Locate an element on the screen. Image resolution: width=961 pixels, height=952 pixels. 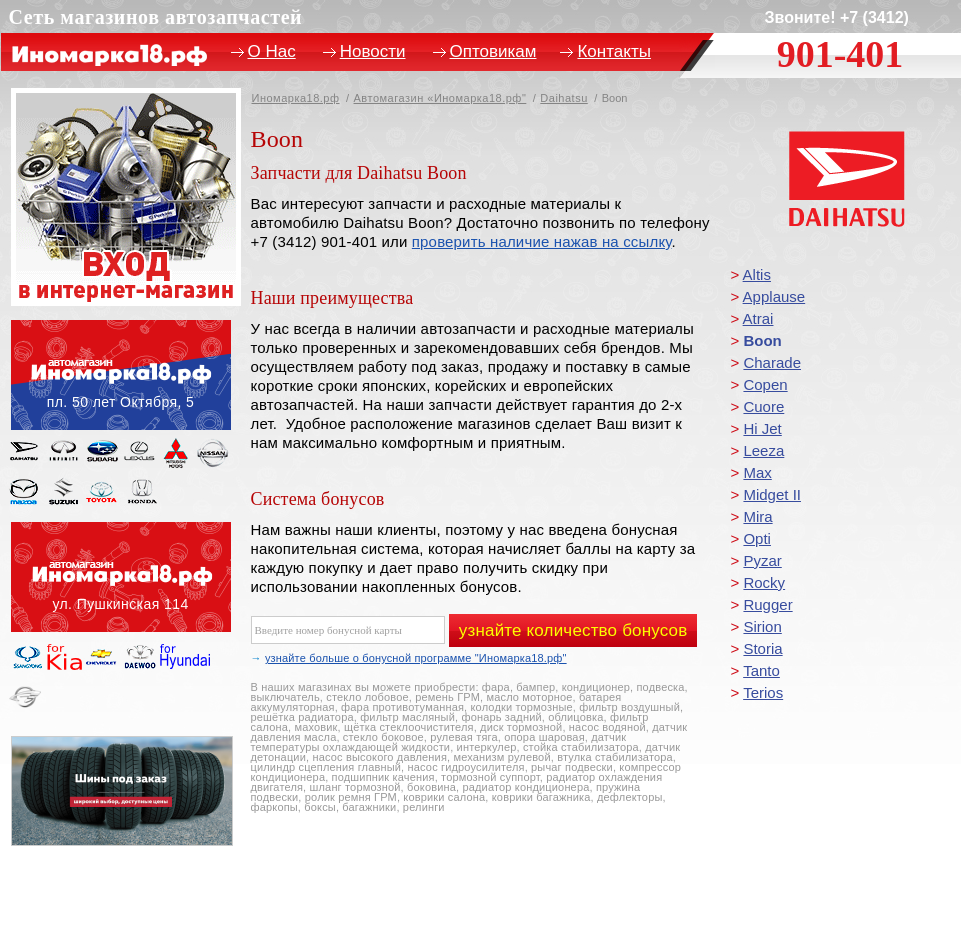
ул. Пушкинская, 114 is located at coordinates (121, 577).